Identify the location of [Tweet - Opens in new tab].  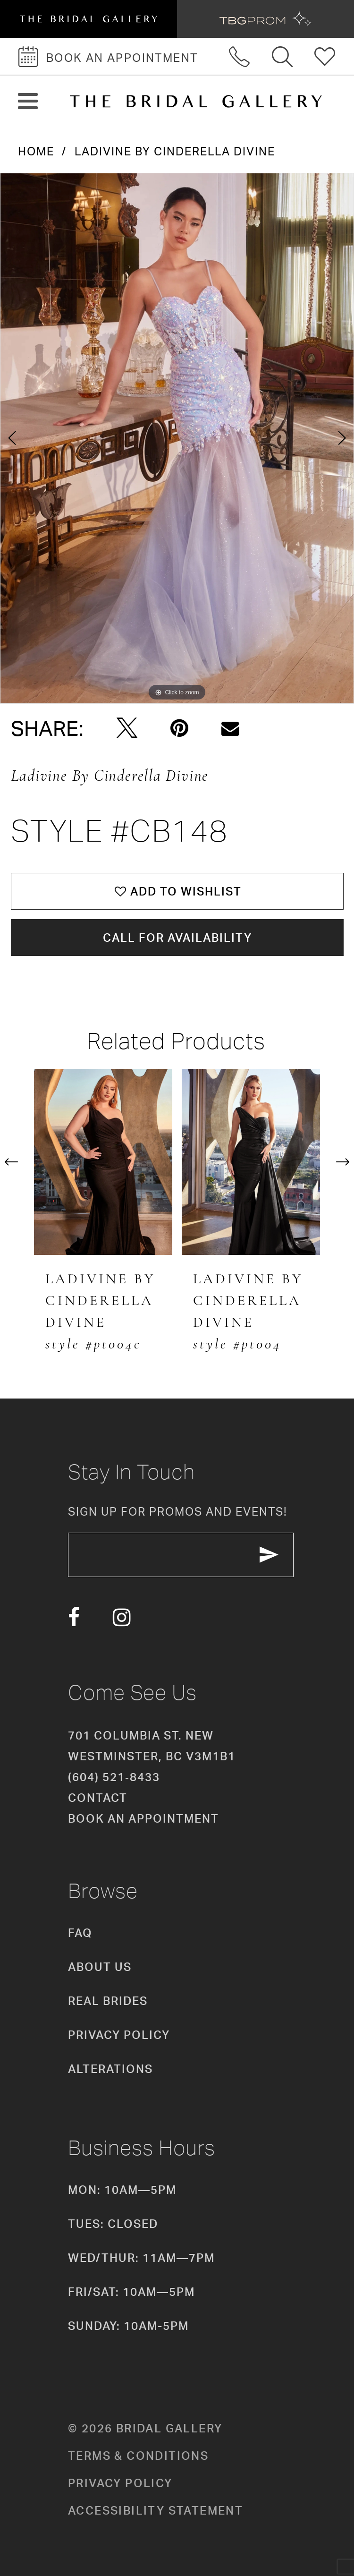
(127, 728).